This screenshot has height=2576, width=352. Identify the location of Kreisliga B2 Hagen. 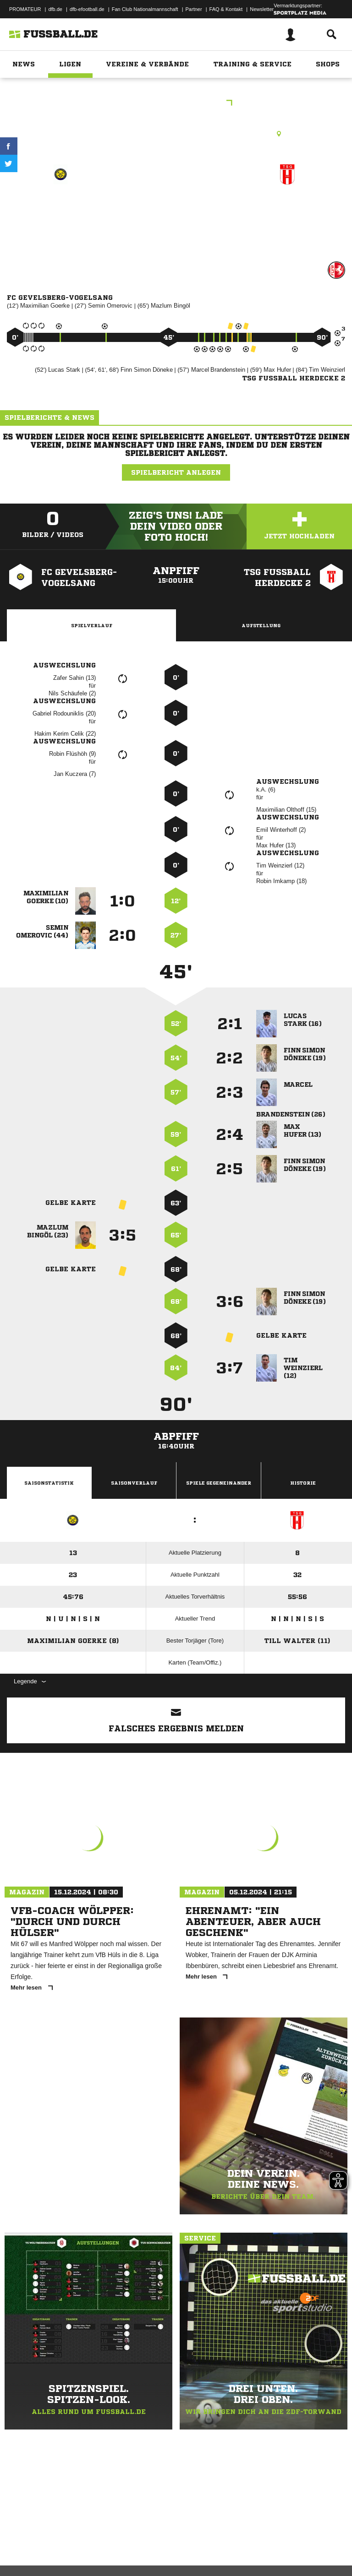
(176, 103).